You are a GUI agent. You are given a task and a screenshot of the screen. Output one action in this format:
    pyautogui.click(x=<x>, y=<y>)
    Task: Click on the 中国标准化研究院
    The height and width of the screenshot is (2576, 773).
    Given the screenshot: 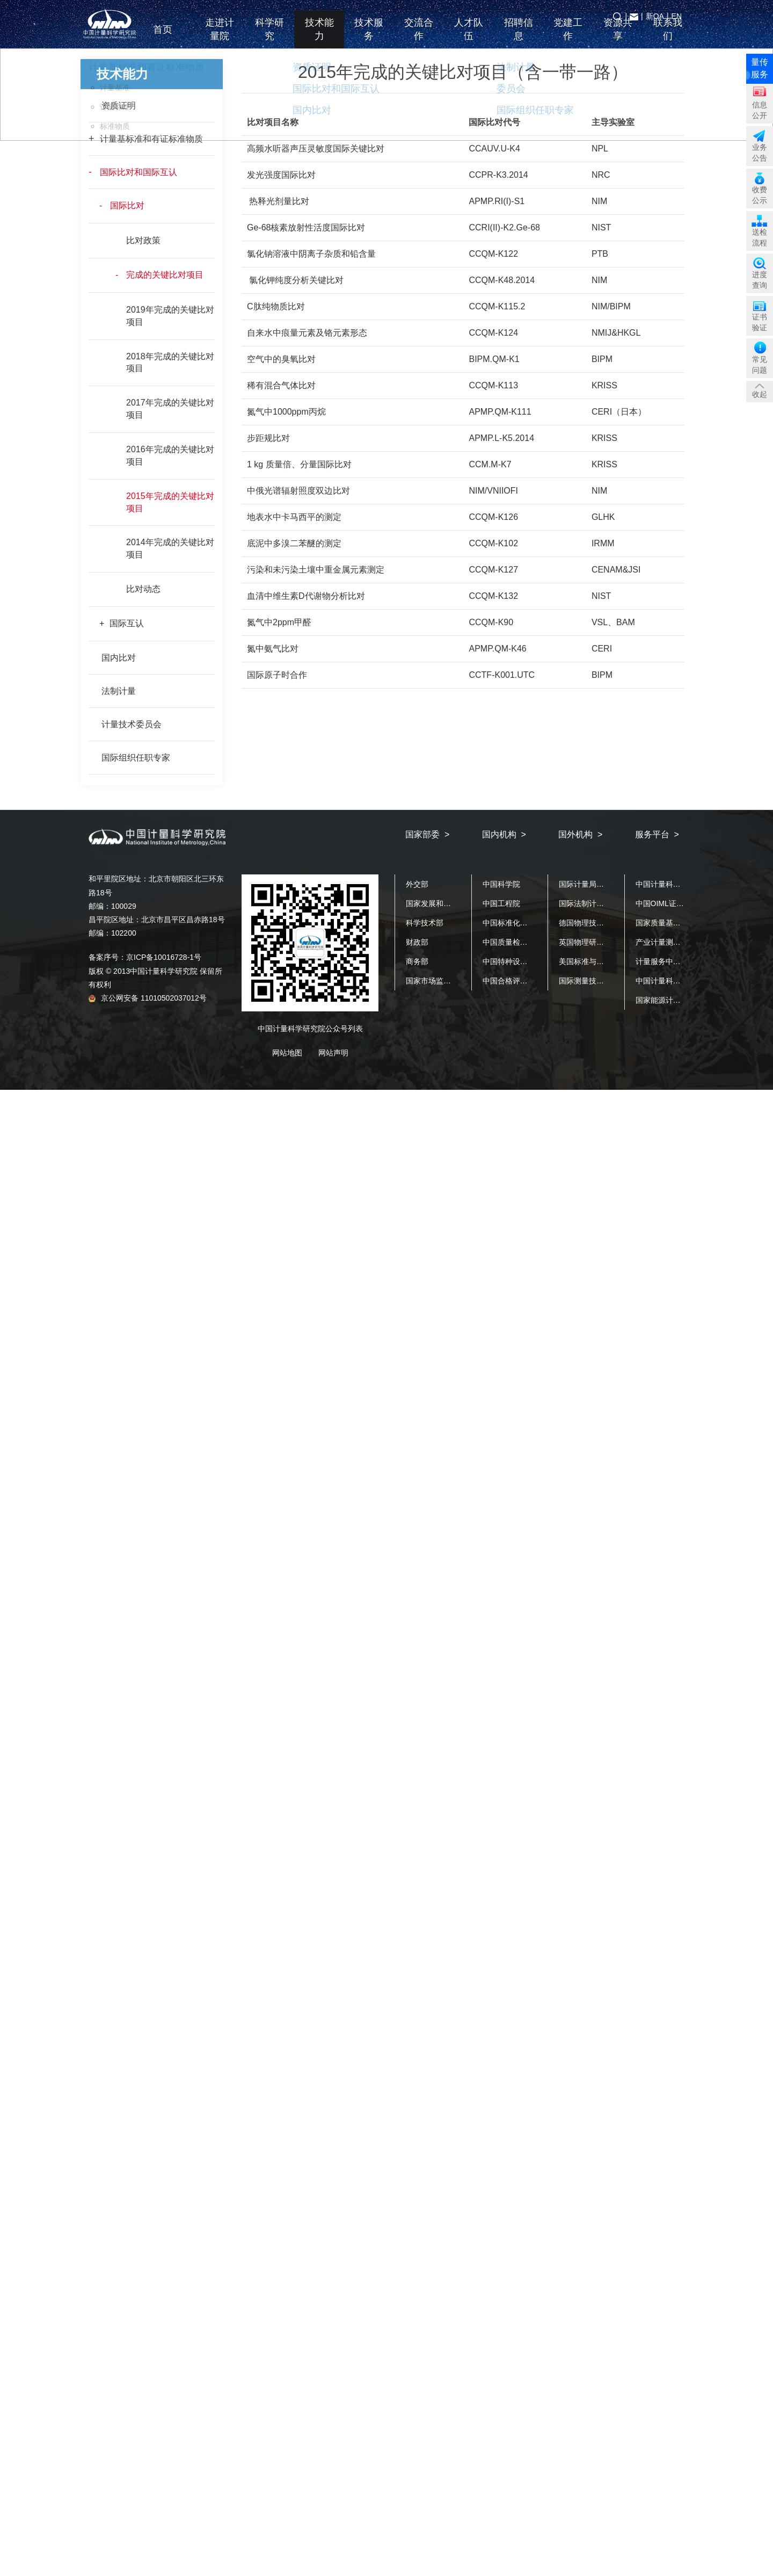 What is the action you would take?
    pyautogui.click(x=513, y=922)
    